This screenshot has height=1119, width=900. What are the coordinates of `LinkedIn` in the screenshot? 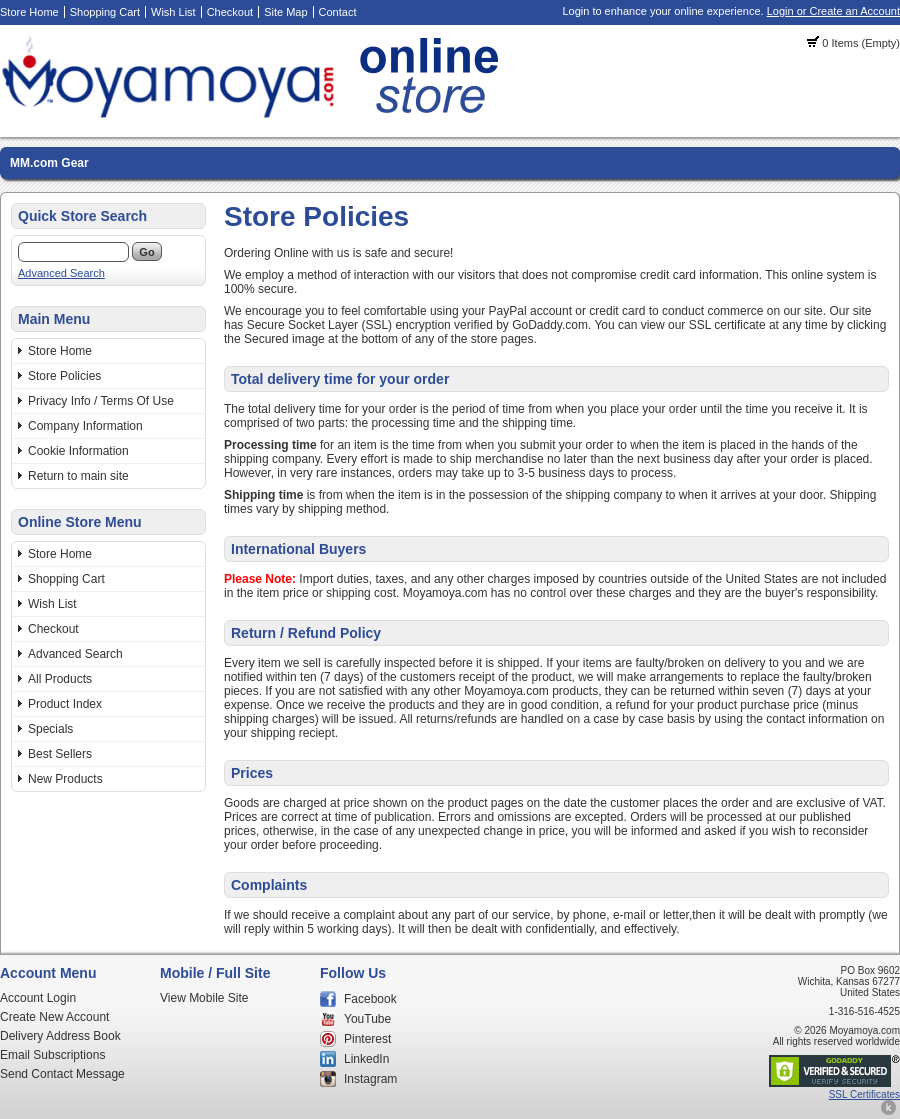 It's located at (366, 1059).